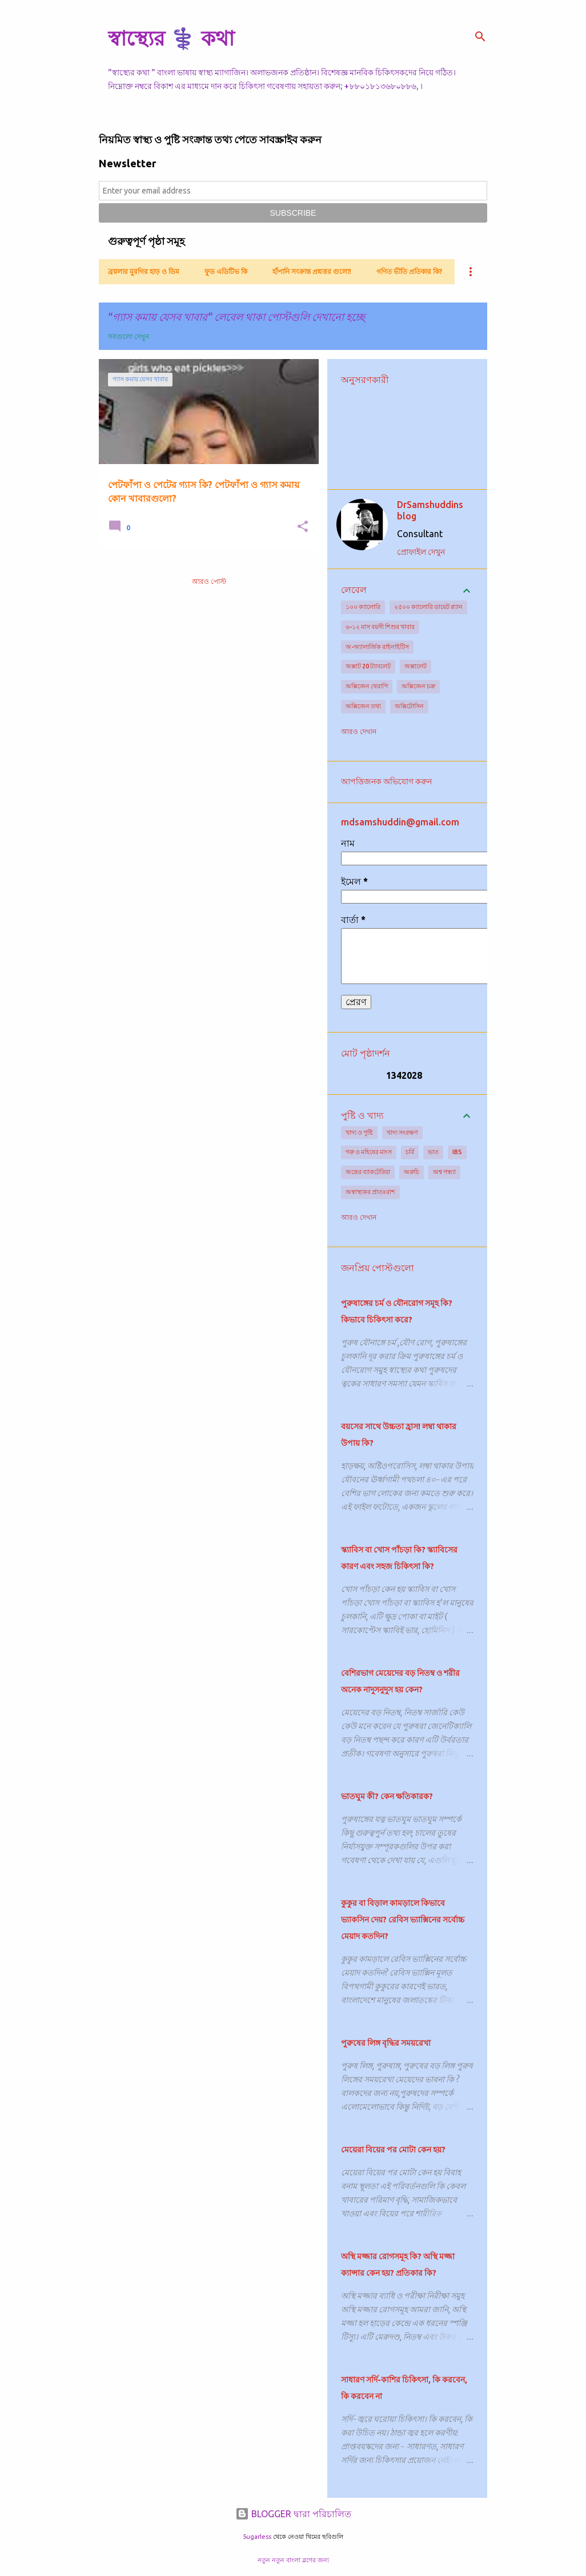 Image resolution: width=586 pixels, height=2576 pixels. I want to click on অ-অ্যালার্জিক রাইনাইটিস, so click(377, 646).